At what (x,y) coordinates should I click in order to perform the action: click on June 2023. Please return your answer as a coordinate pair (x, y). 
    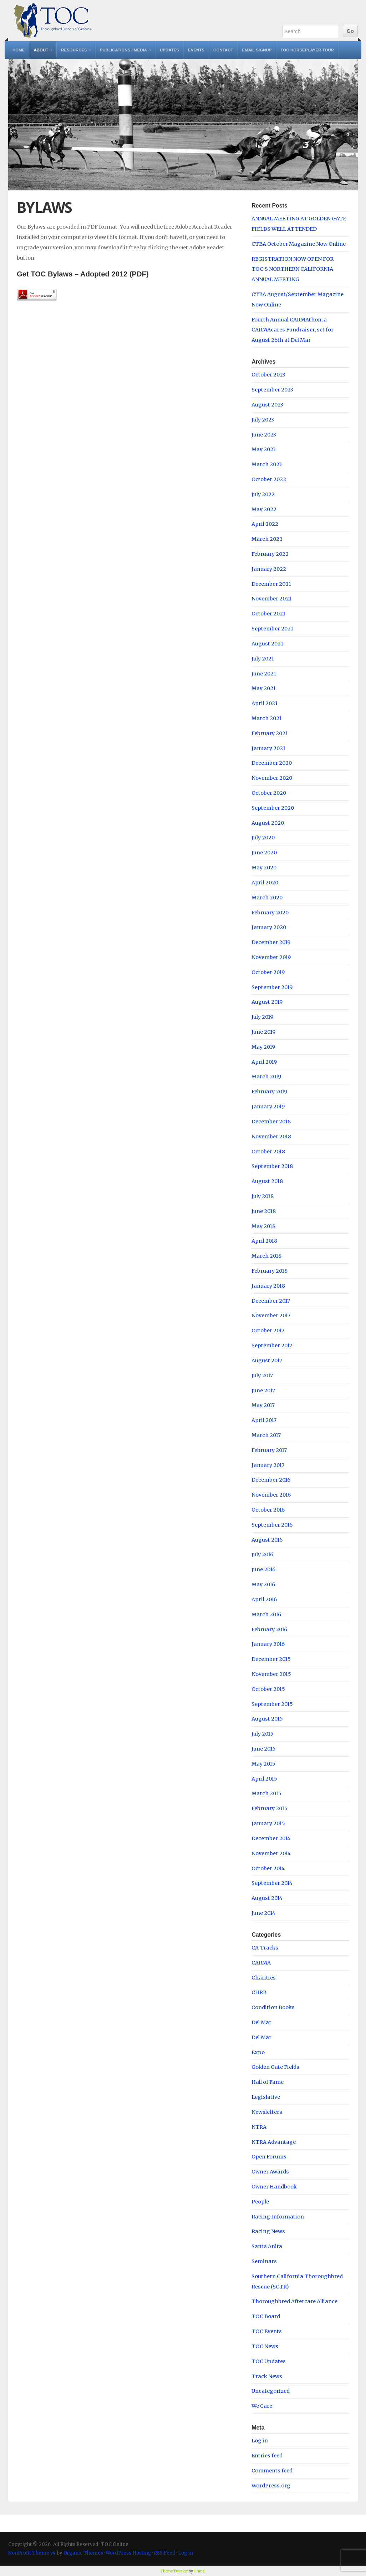
    Looking at the image, I should click on (263, 434).